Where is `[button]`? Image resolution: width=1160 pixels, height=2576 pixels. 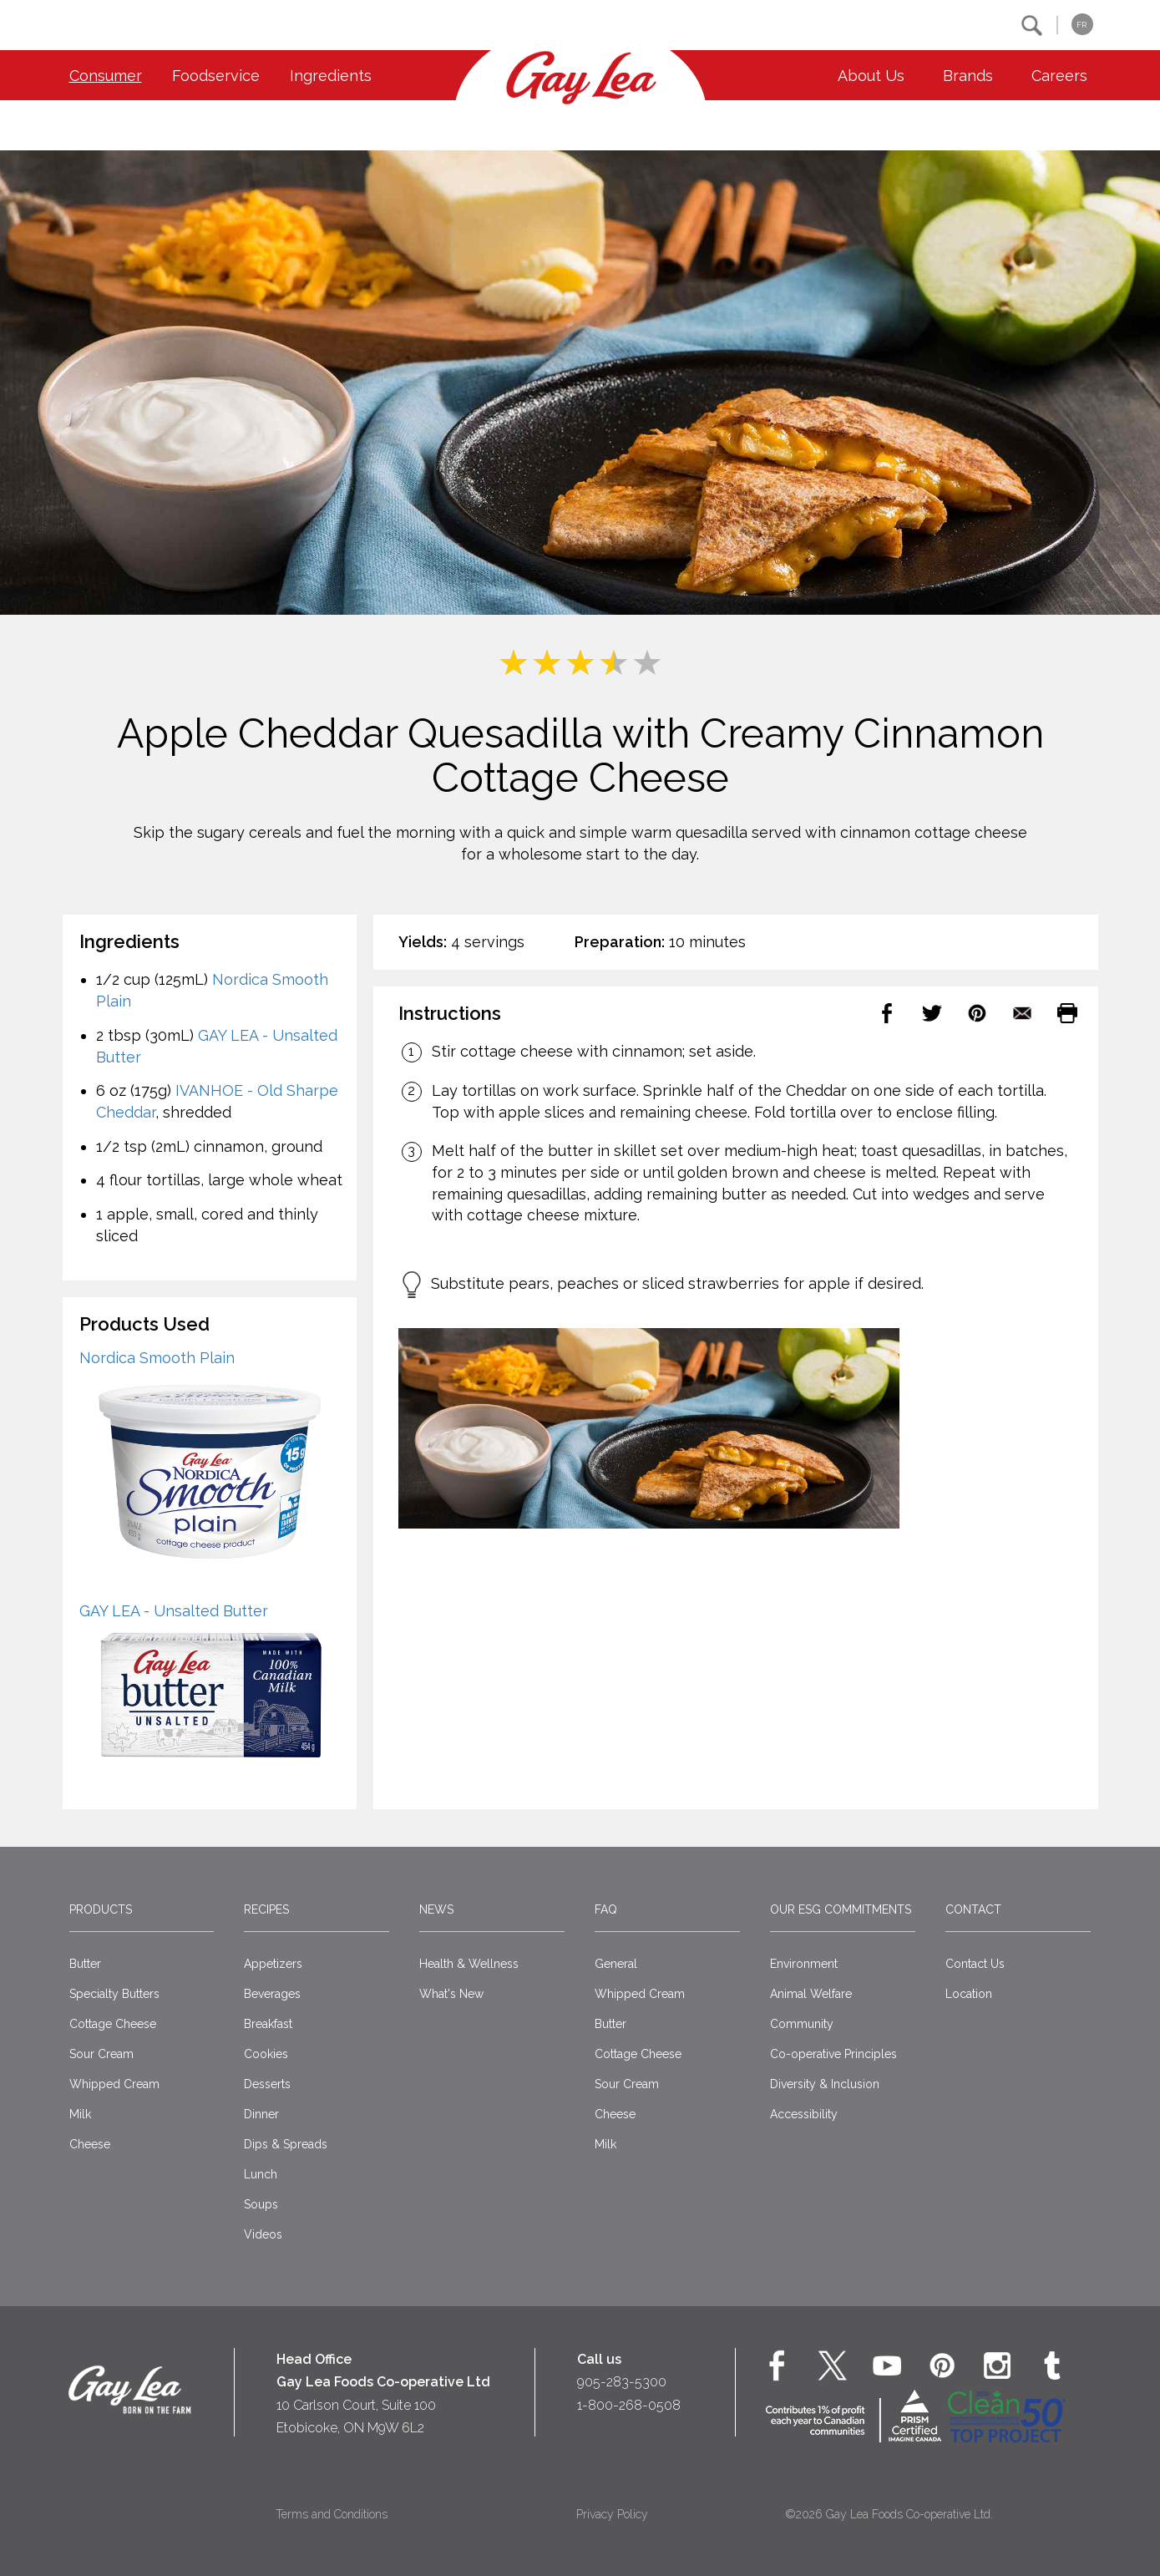 [button] is located at coordinates (1032, 25).